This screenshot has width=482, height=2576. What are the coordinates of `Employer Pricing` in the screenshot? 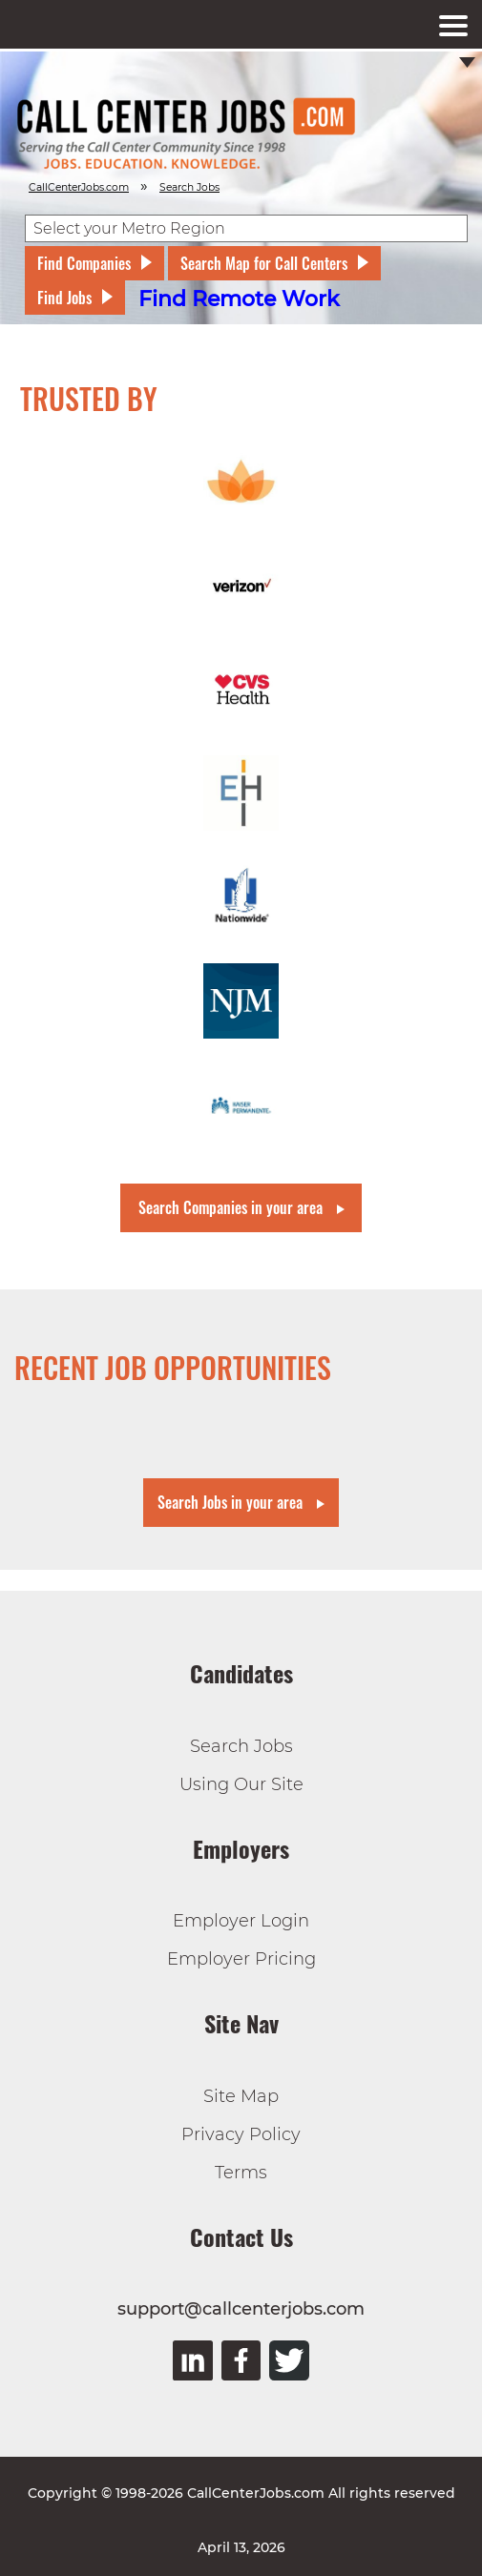 It's located at (241, 1958).